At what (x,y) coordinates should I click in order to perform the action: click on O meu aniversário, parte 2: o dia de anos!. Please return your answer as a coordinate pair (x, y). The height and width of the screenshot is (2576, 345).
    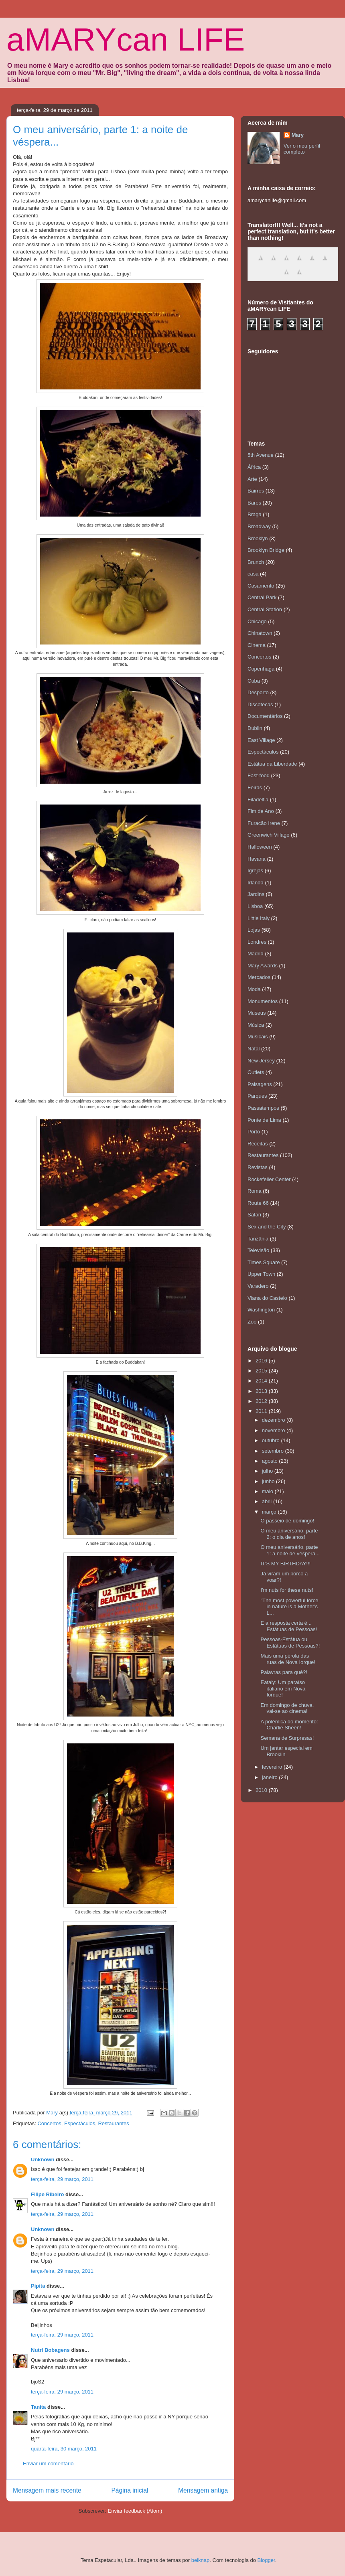
    Looking at the image, I should click on (289, 1534).